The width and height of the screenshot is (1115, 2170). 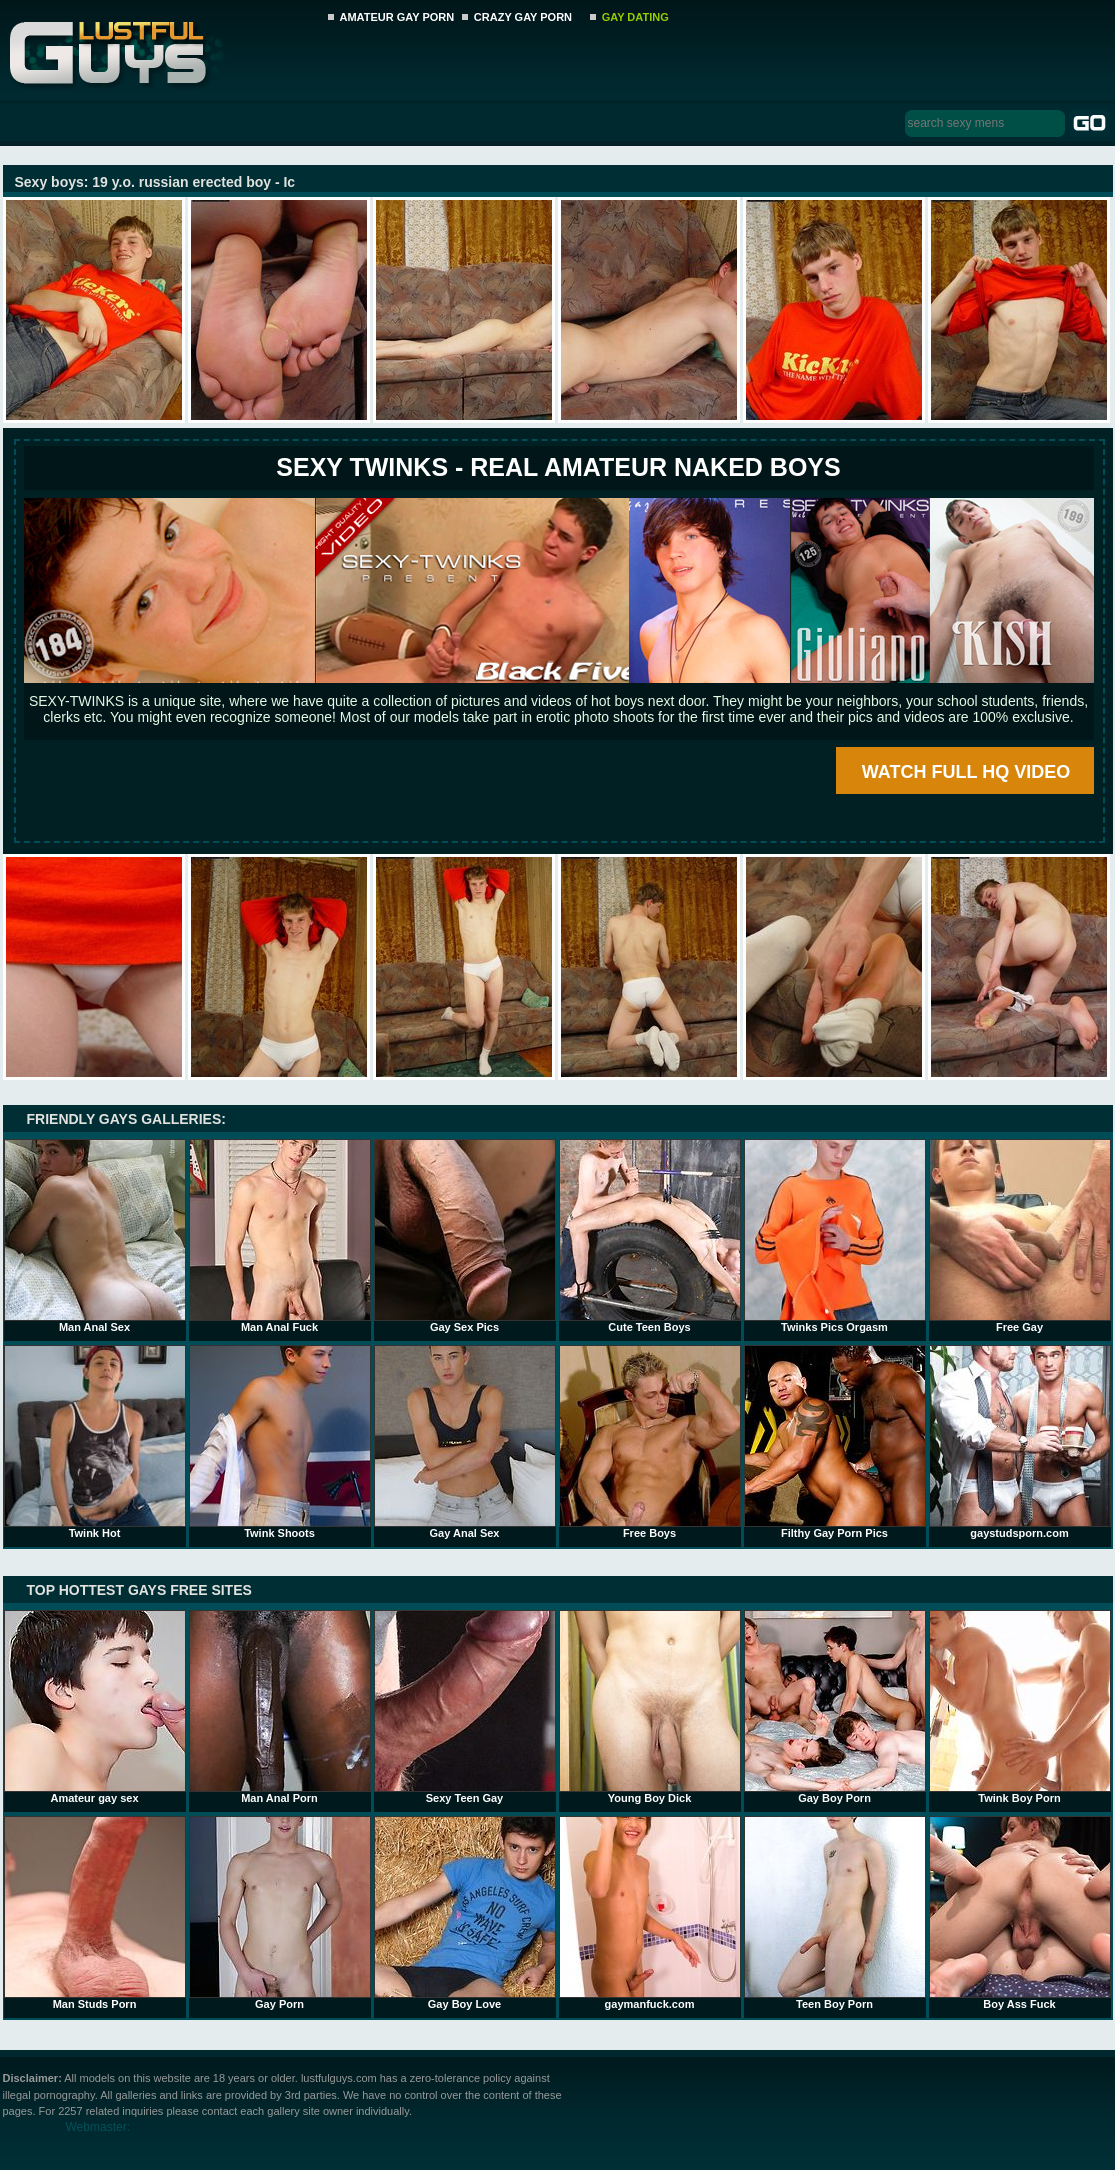 I want to click on Gay Porn, so click(x=280, y=1913).